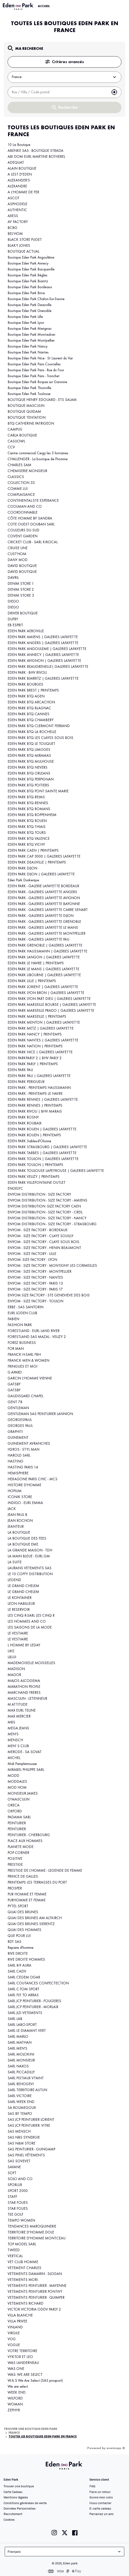  Describe the element at coordinates (43, 2436) in the screenshot. I see `Toutes les boutiques Eden Park en France` at that location.